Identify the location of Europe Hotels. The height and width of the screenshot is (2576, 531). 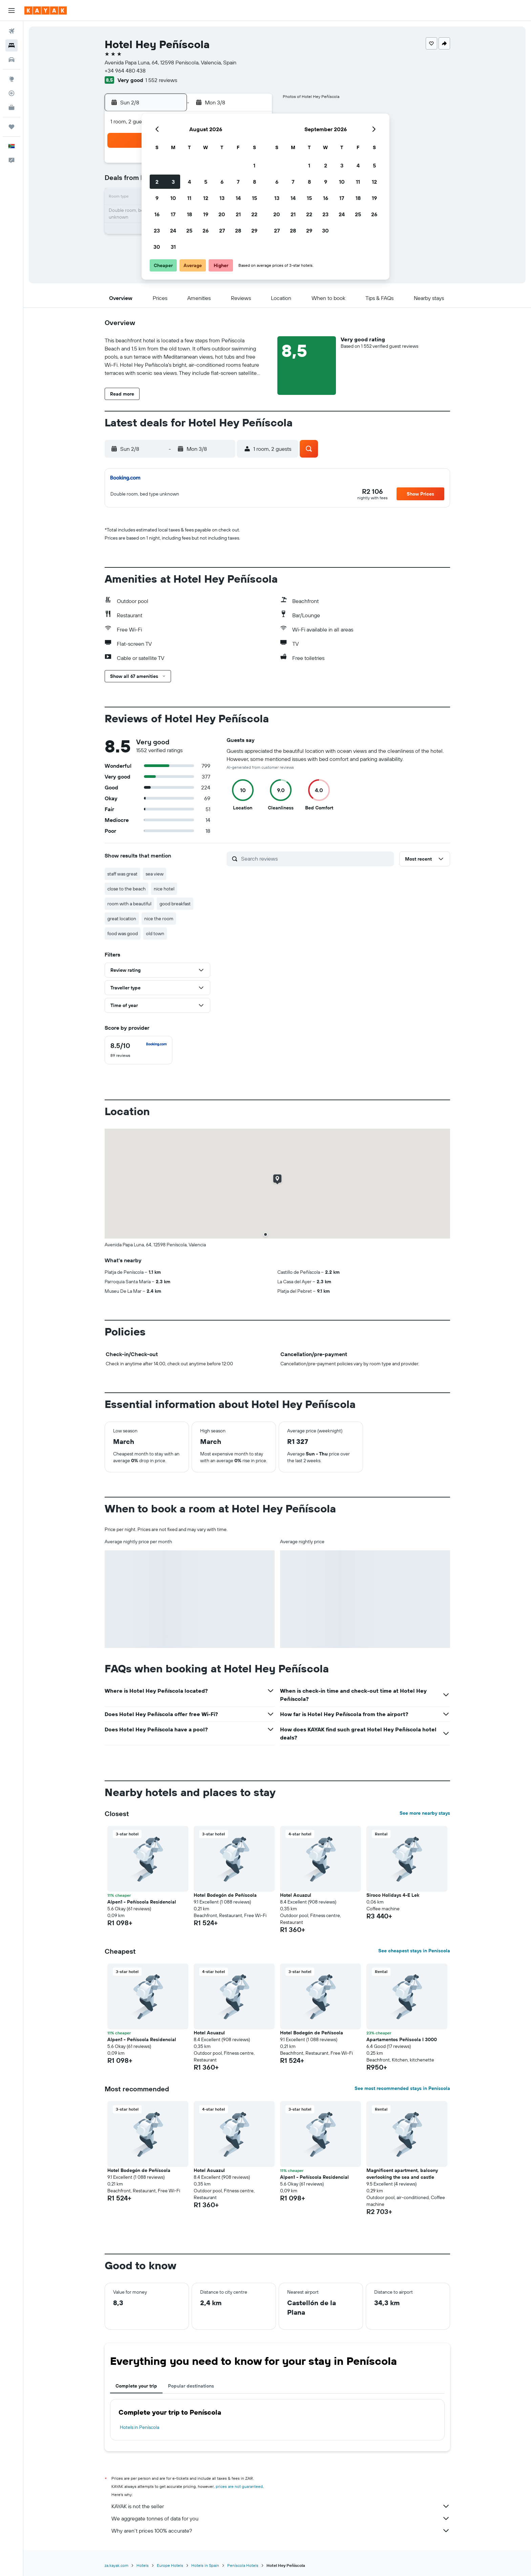
(170, 2565).